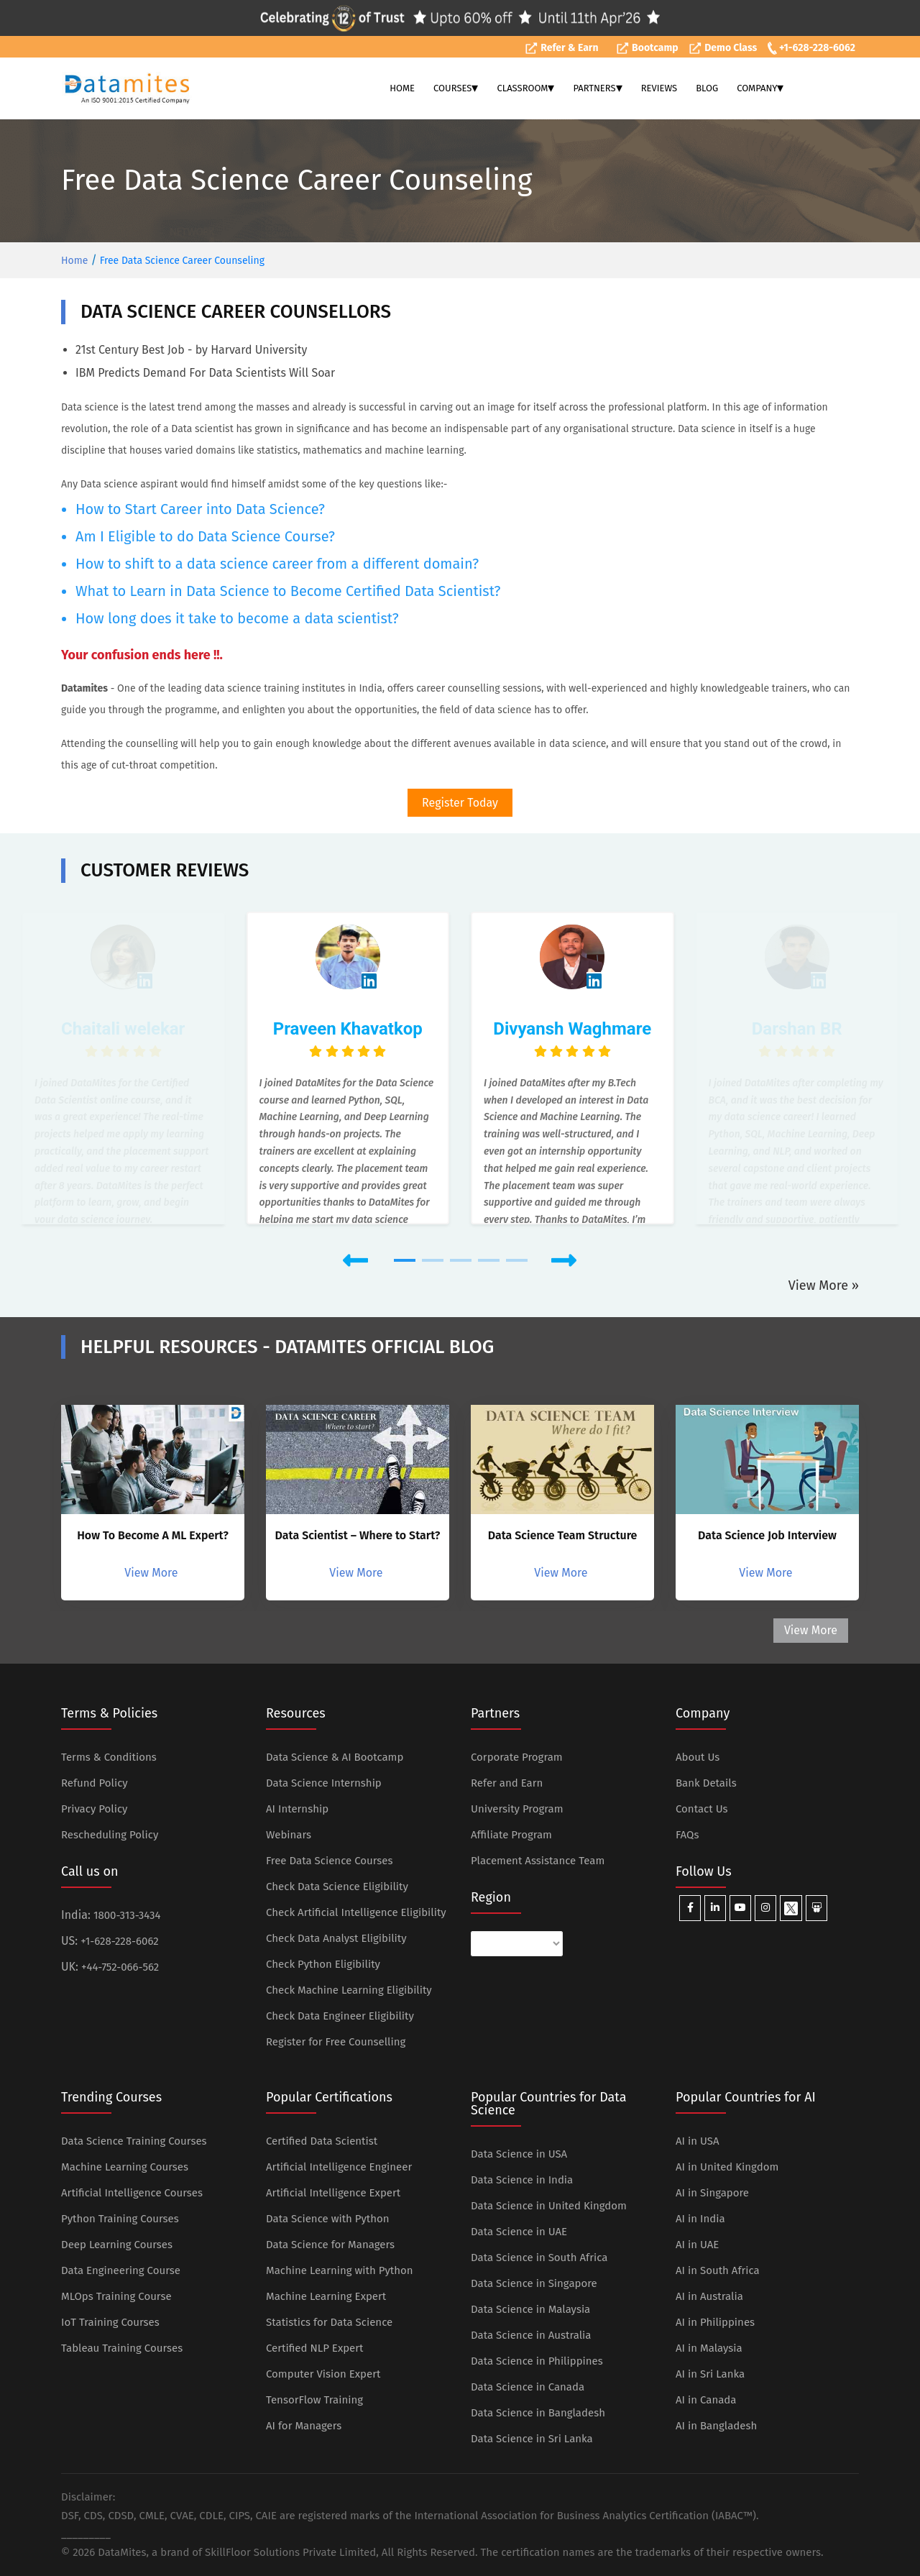  Describe the element at coordinates (329, 2322) in the screenshot. I see `Statistics for Data Science` at that location.